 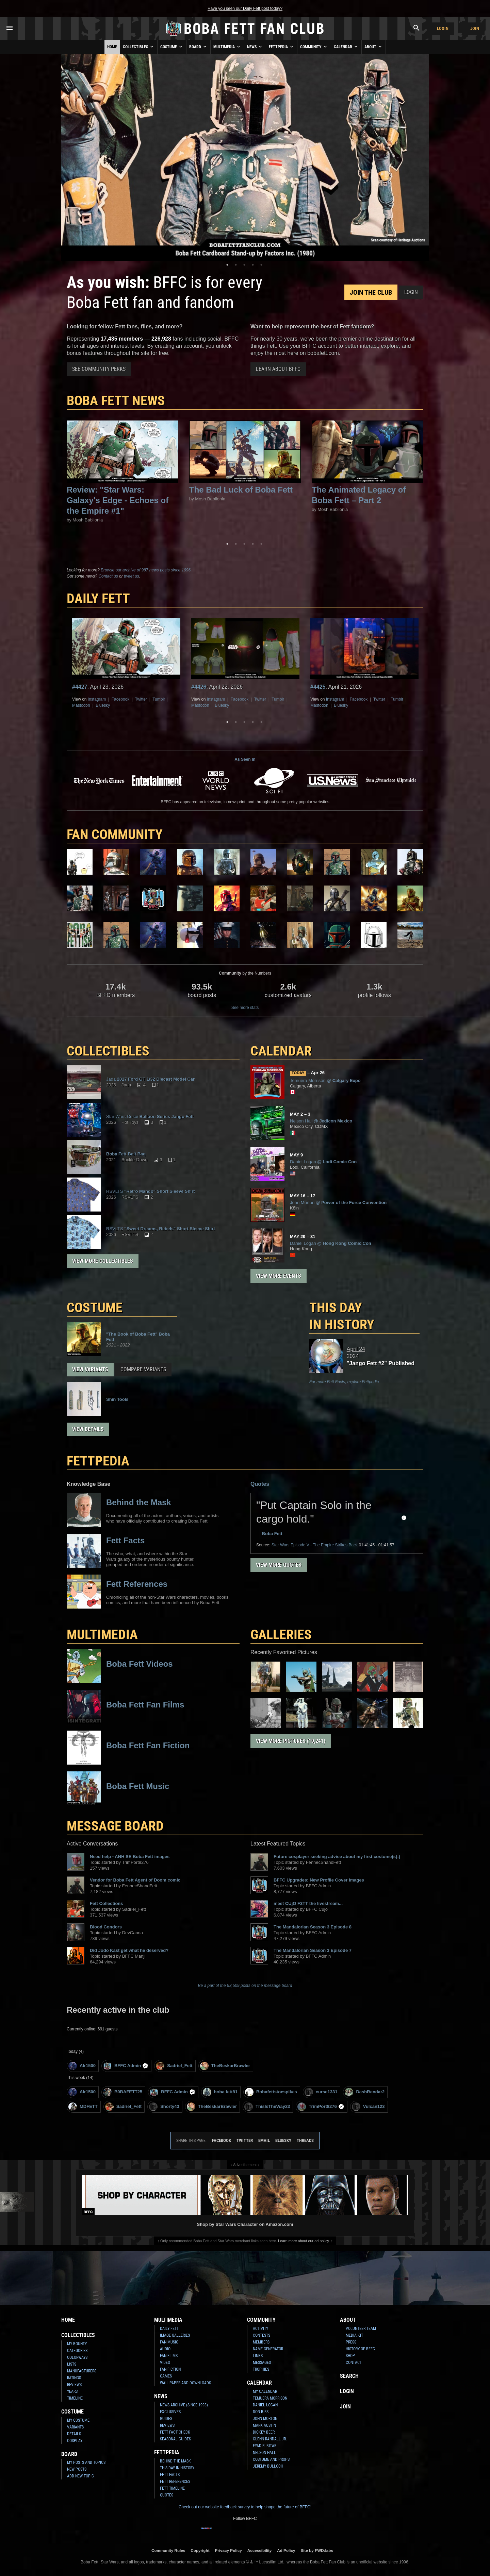 What do you see at coordinates (286, 2550) in the screenshot?
I see `Ad Policy` at bounding box center [286, 2550].